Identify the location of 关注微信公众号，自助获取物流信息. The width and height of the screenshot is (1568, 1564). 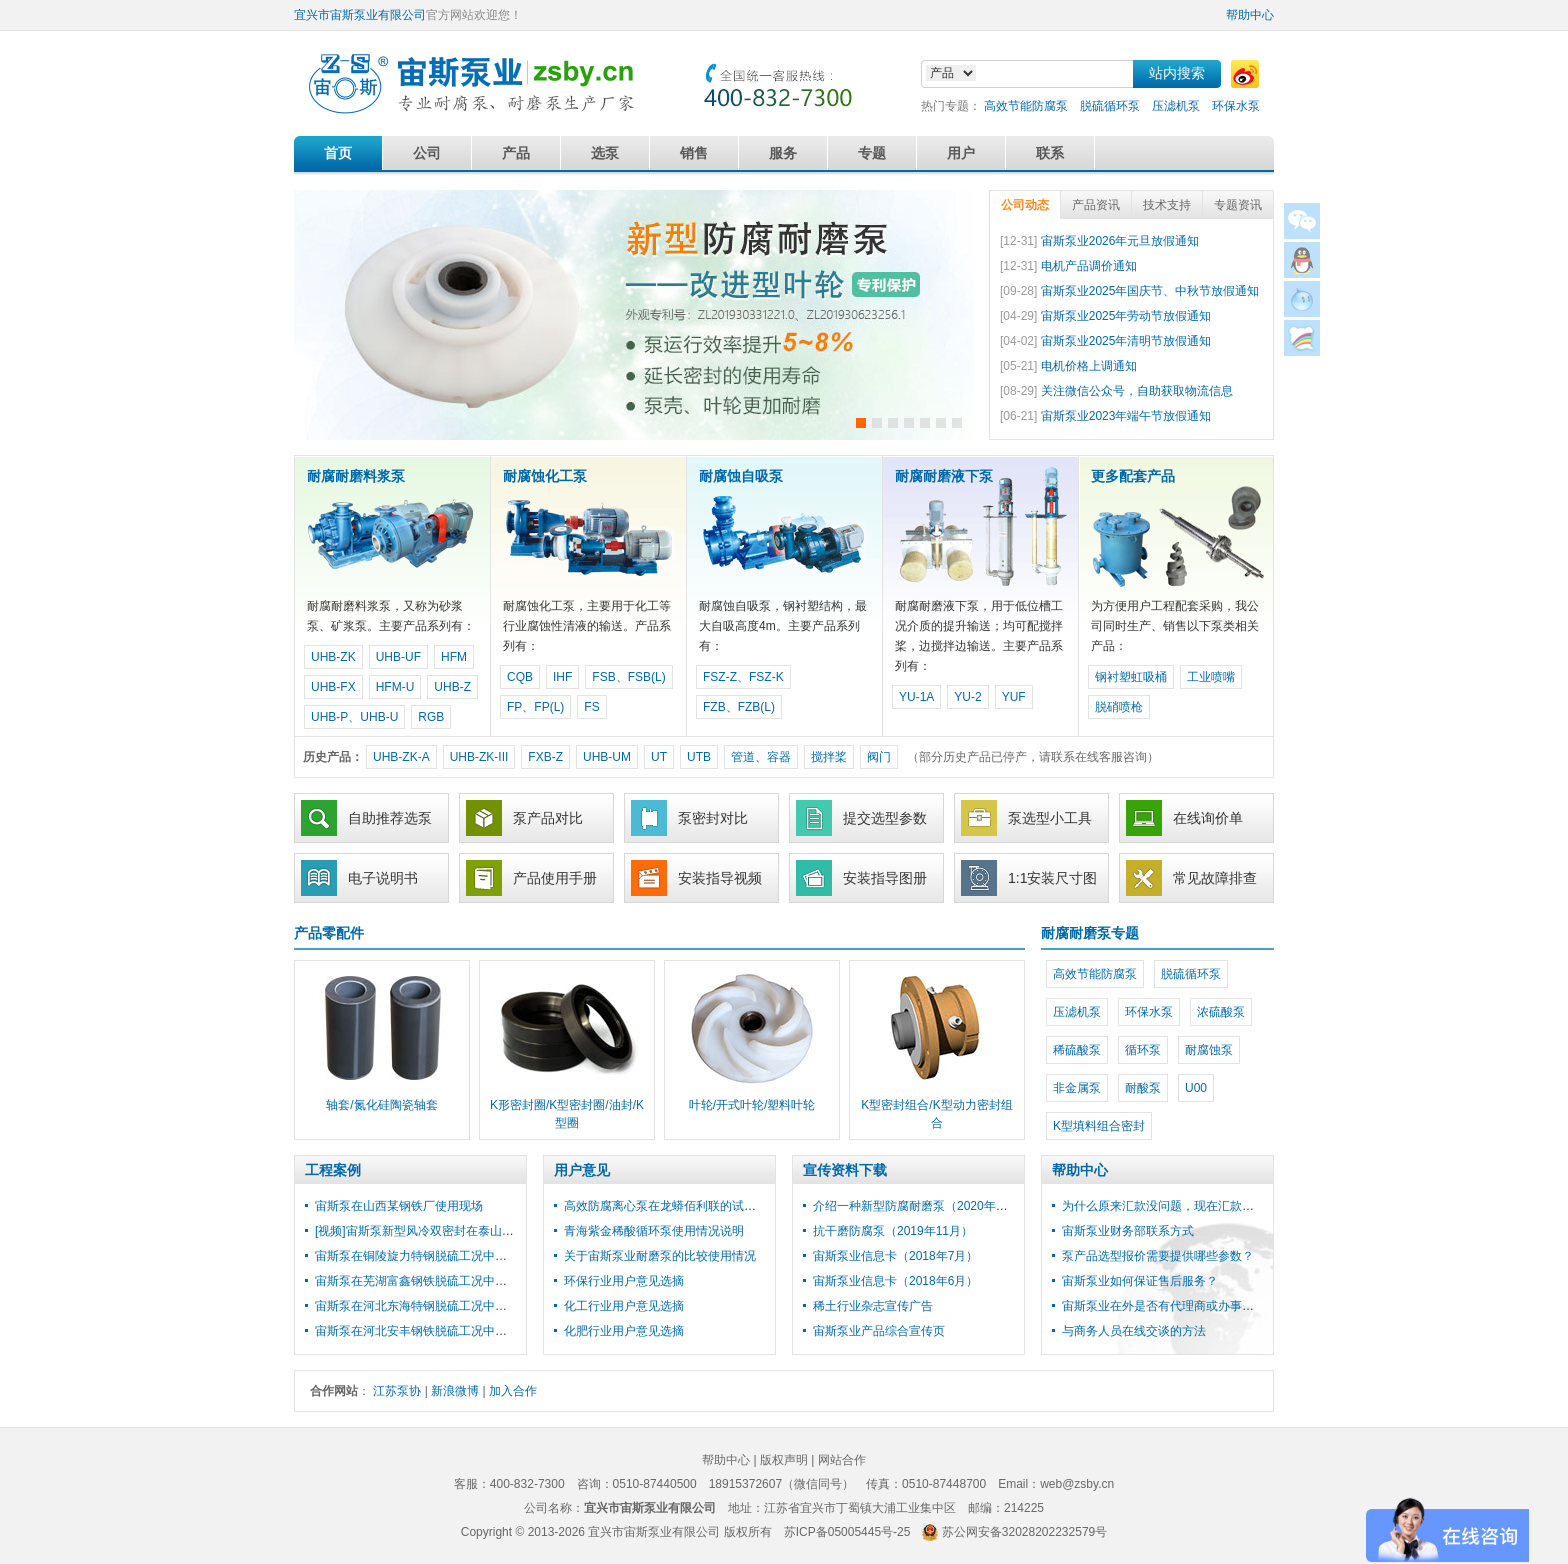
(1137, 391).